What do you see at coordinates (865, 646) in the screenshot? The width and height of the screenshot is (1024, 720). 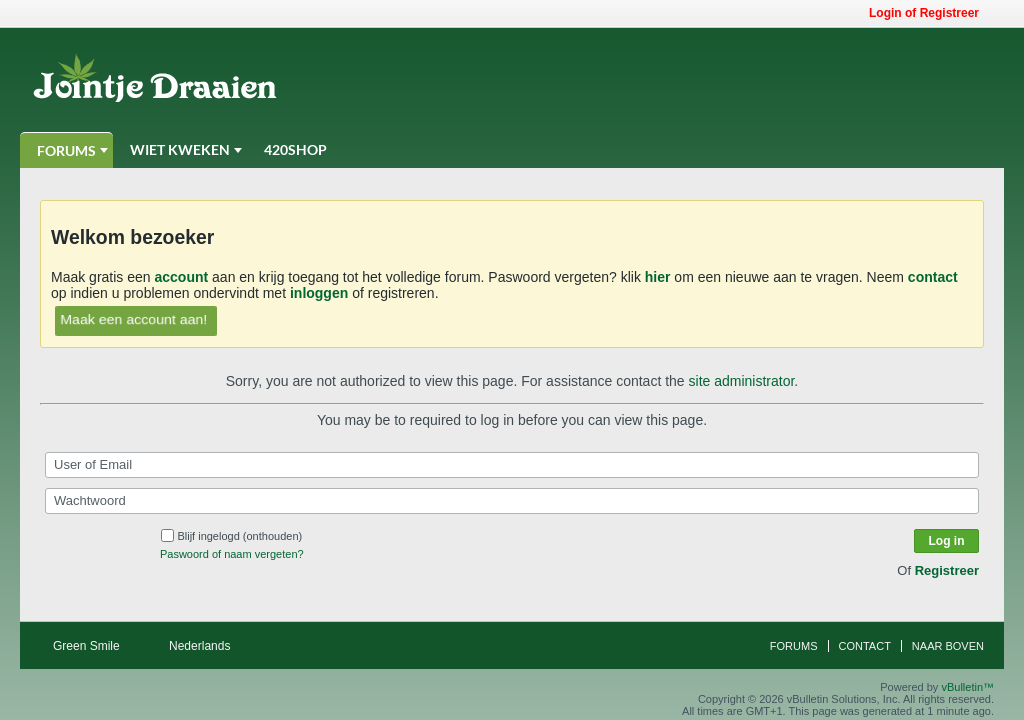 I see `Contact` at bounding box center [865, 646].